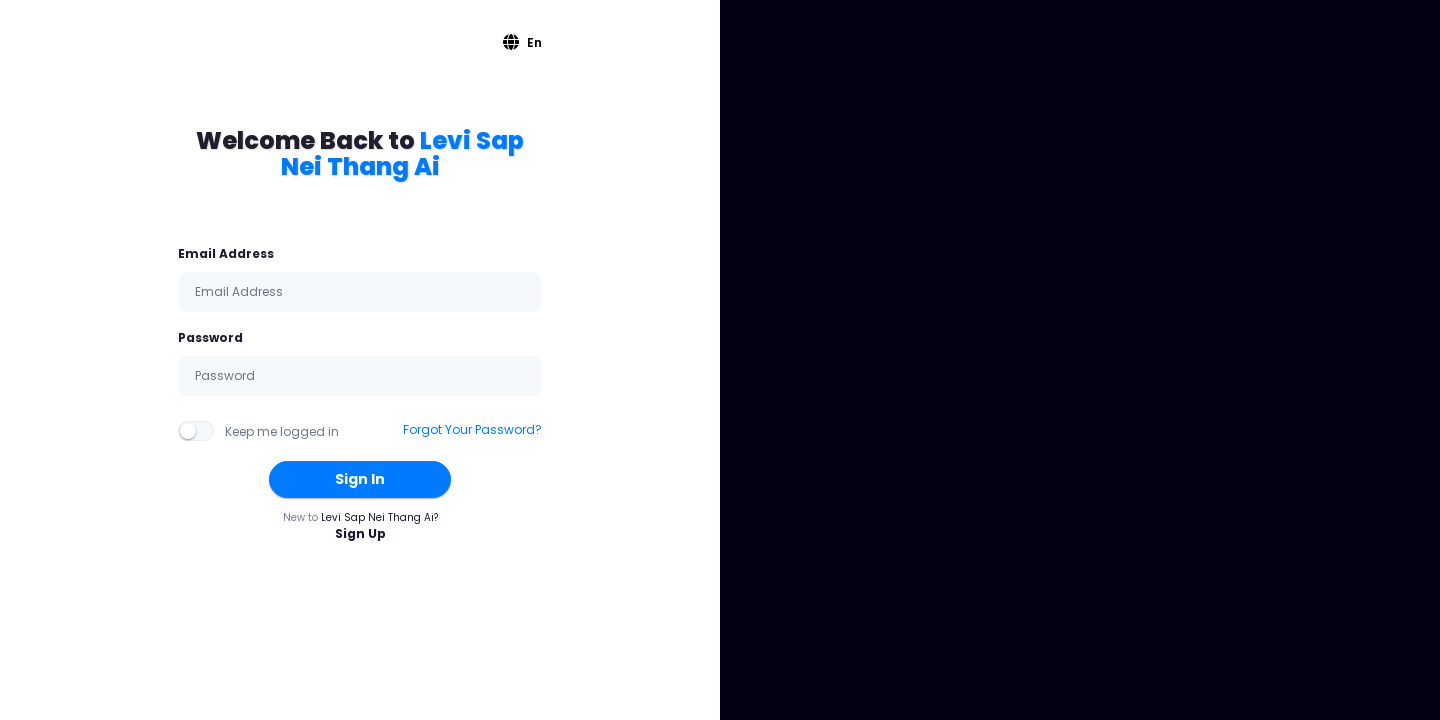 The image size is (1440, 720). Describe the element at coordinates (226, 253) in the screenshot. I see `Email Address` at that location.